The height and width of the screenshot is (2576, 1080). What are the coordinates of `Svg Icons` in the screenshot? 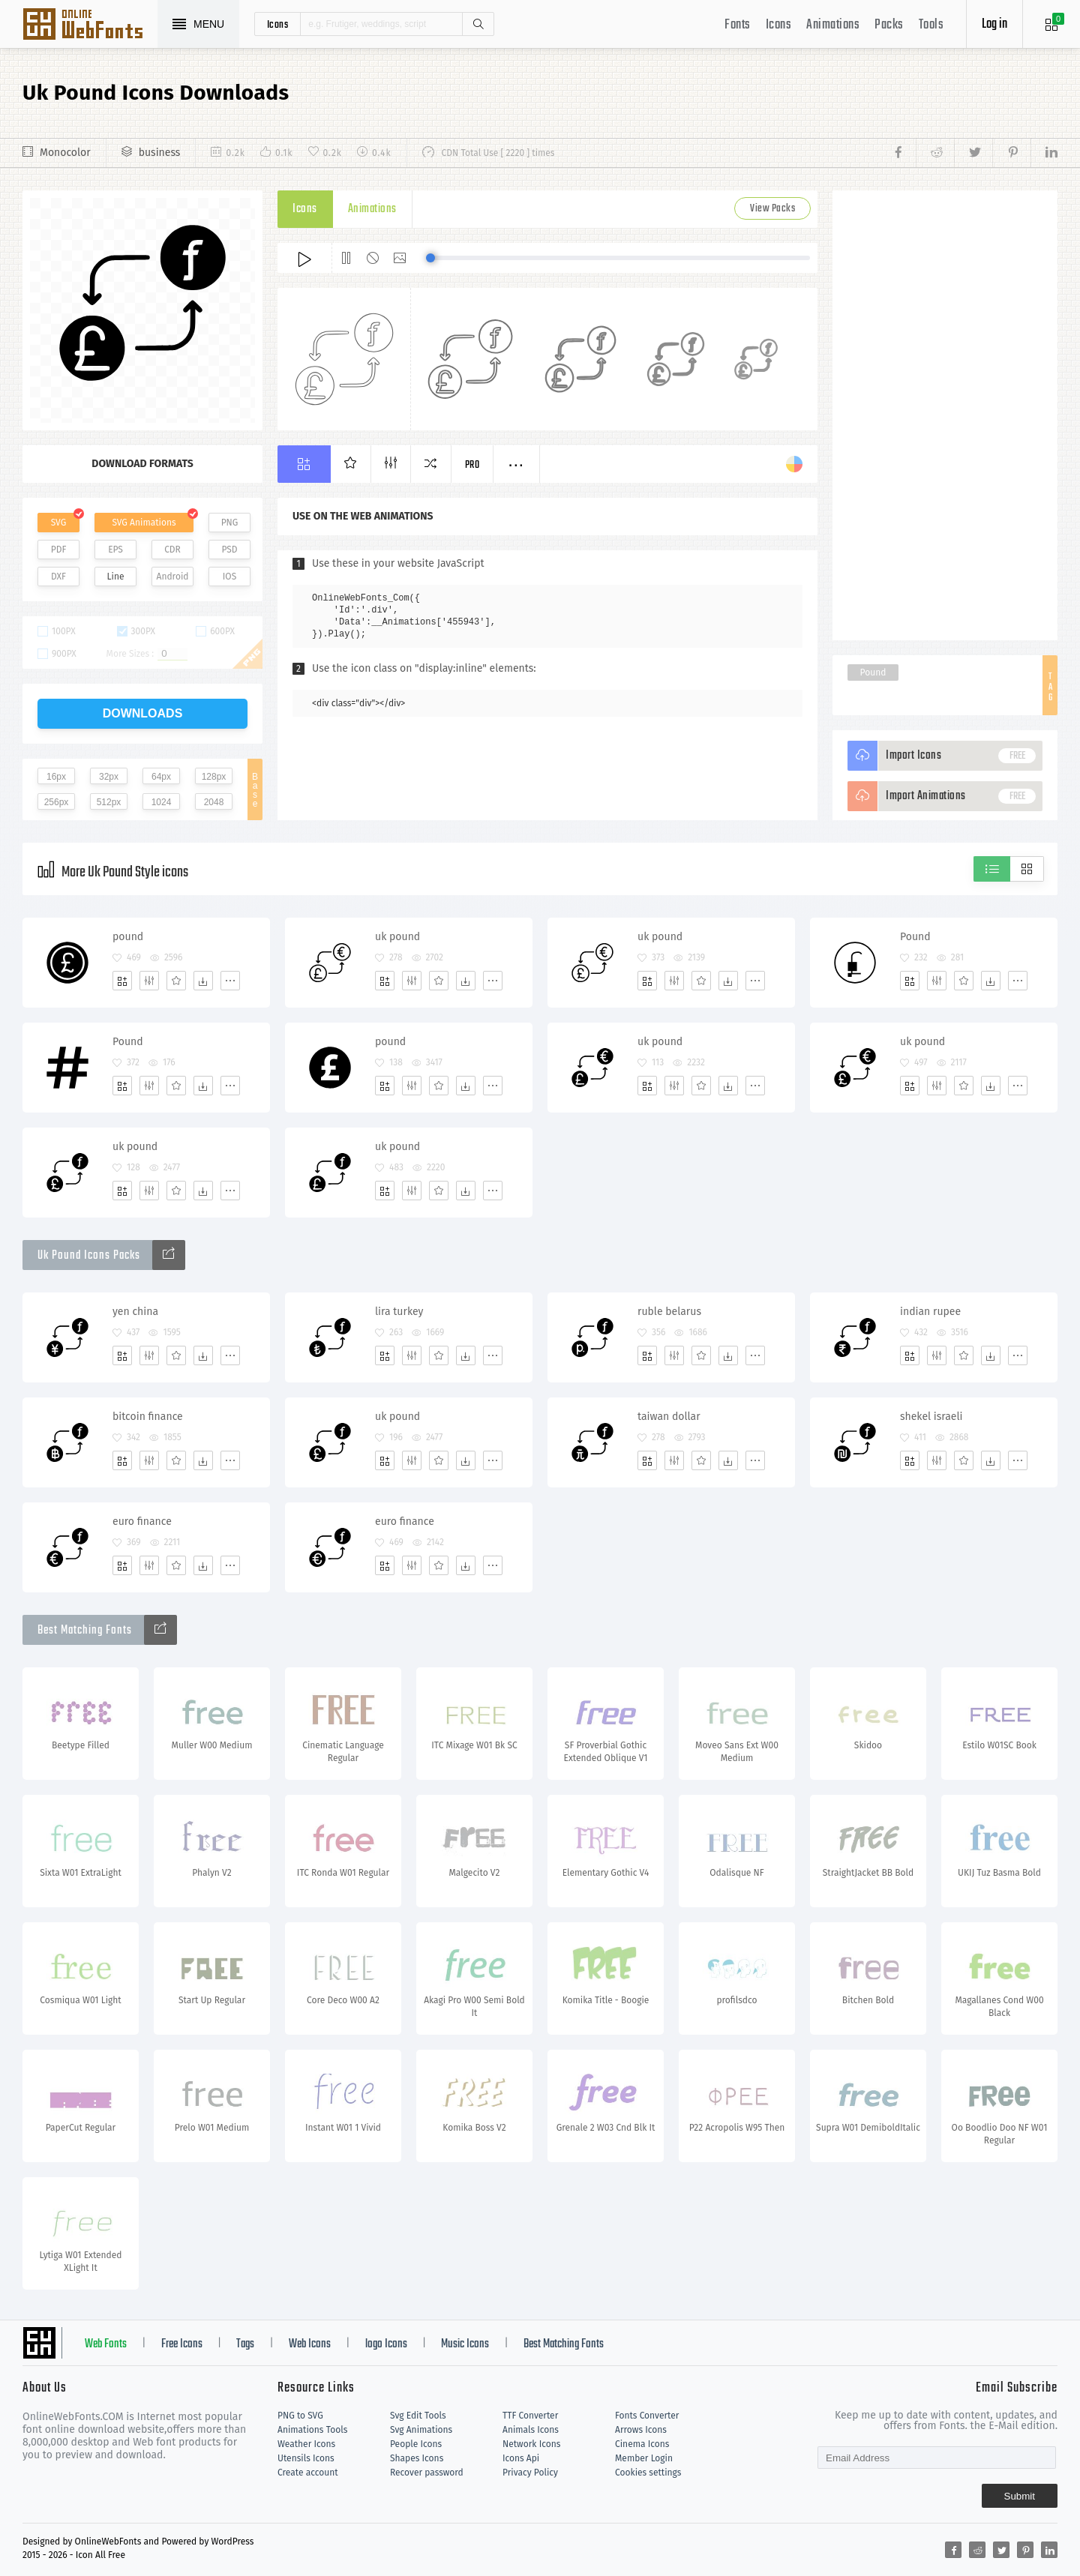 It's located at (90, 25).